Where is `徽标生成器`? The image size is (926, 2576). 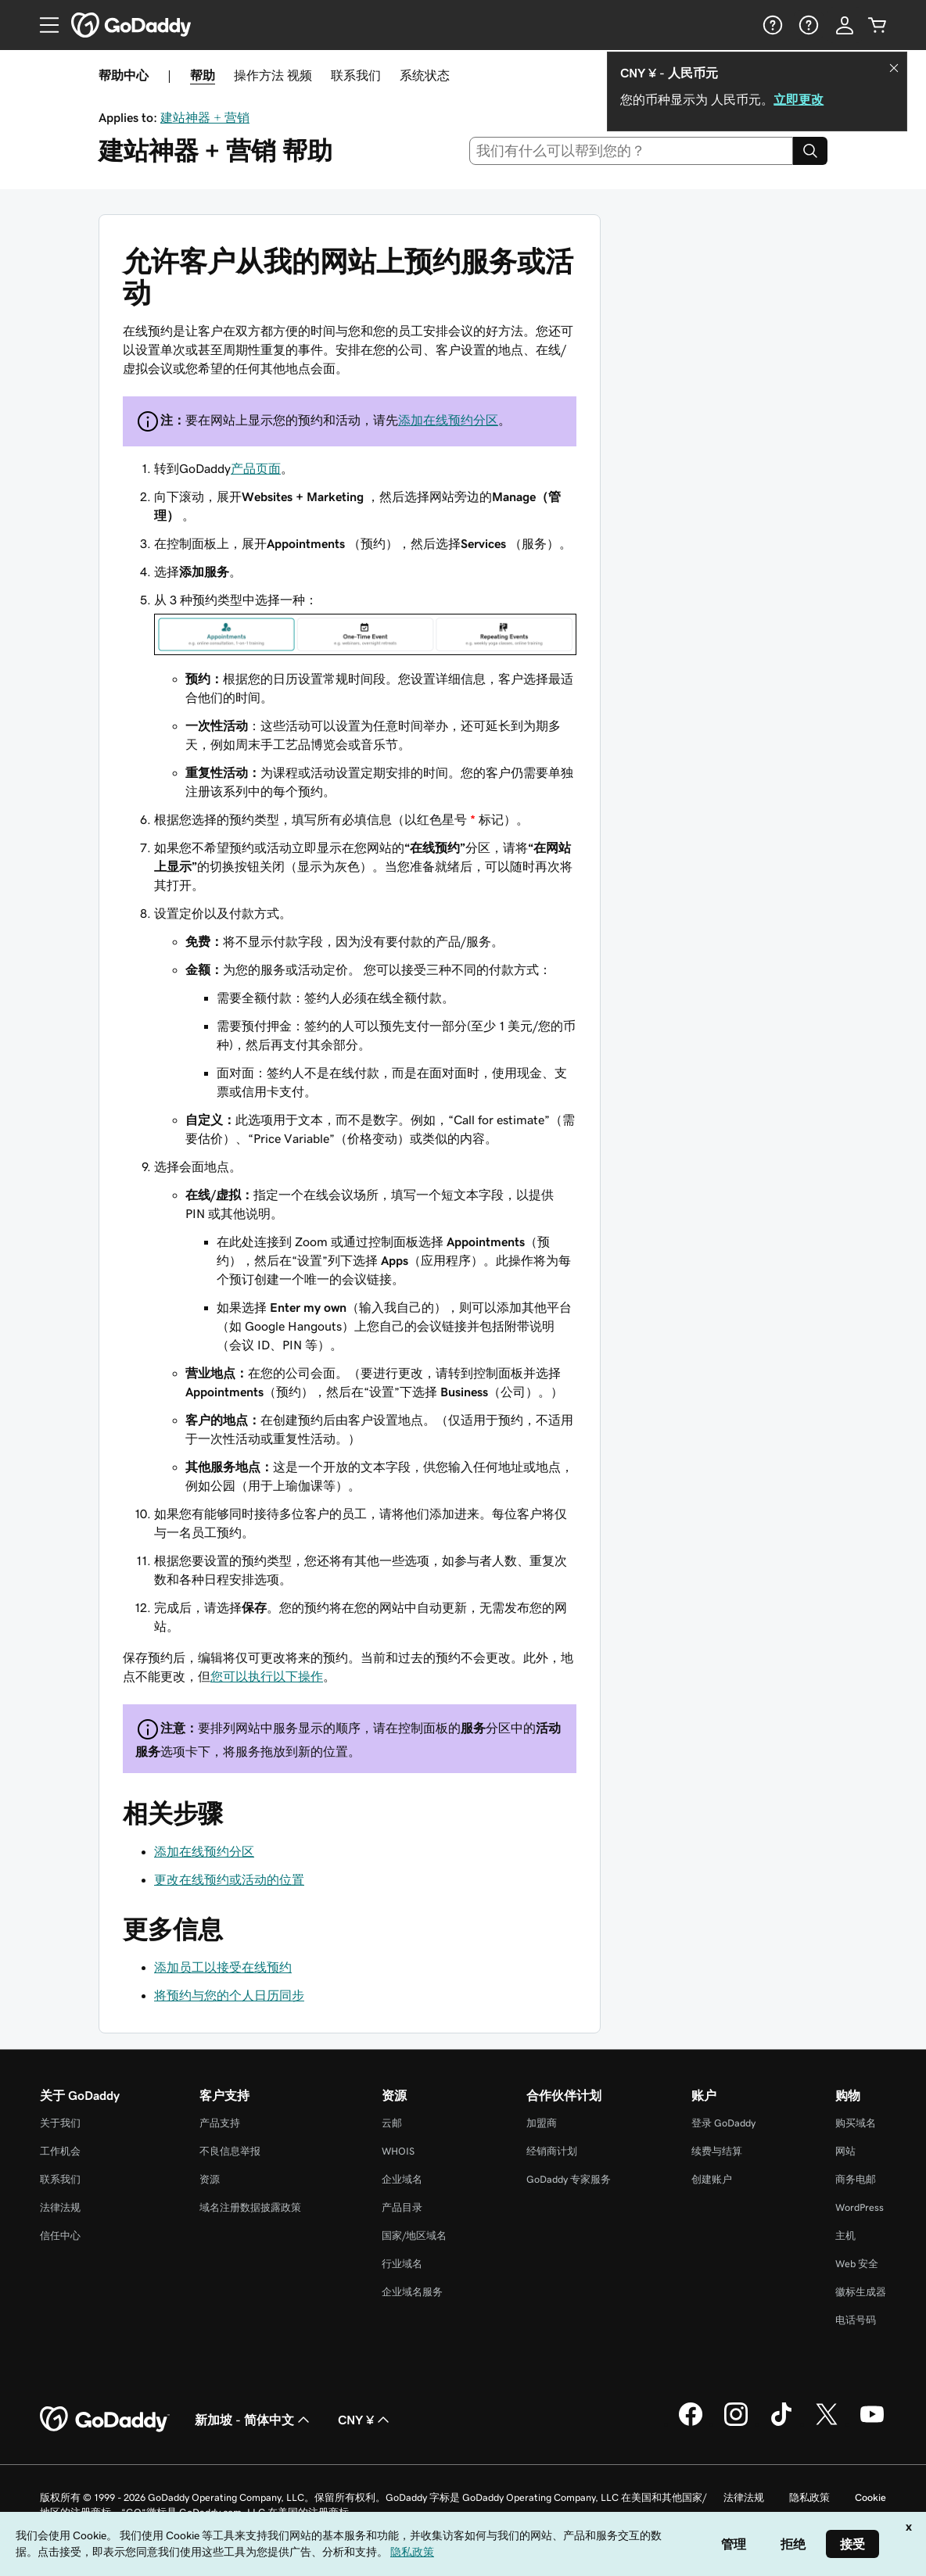
徽标生成器 is located at coordinates (860, 2292).